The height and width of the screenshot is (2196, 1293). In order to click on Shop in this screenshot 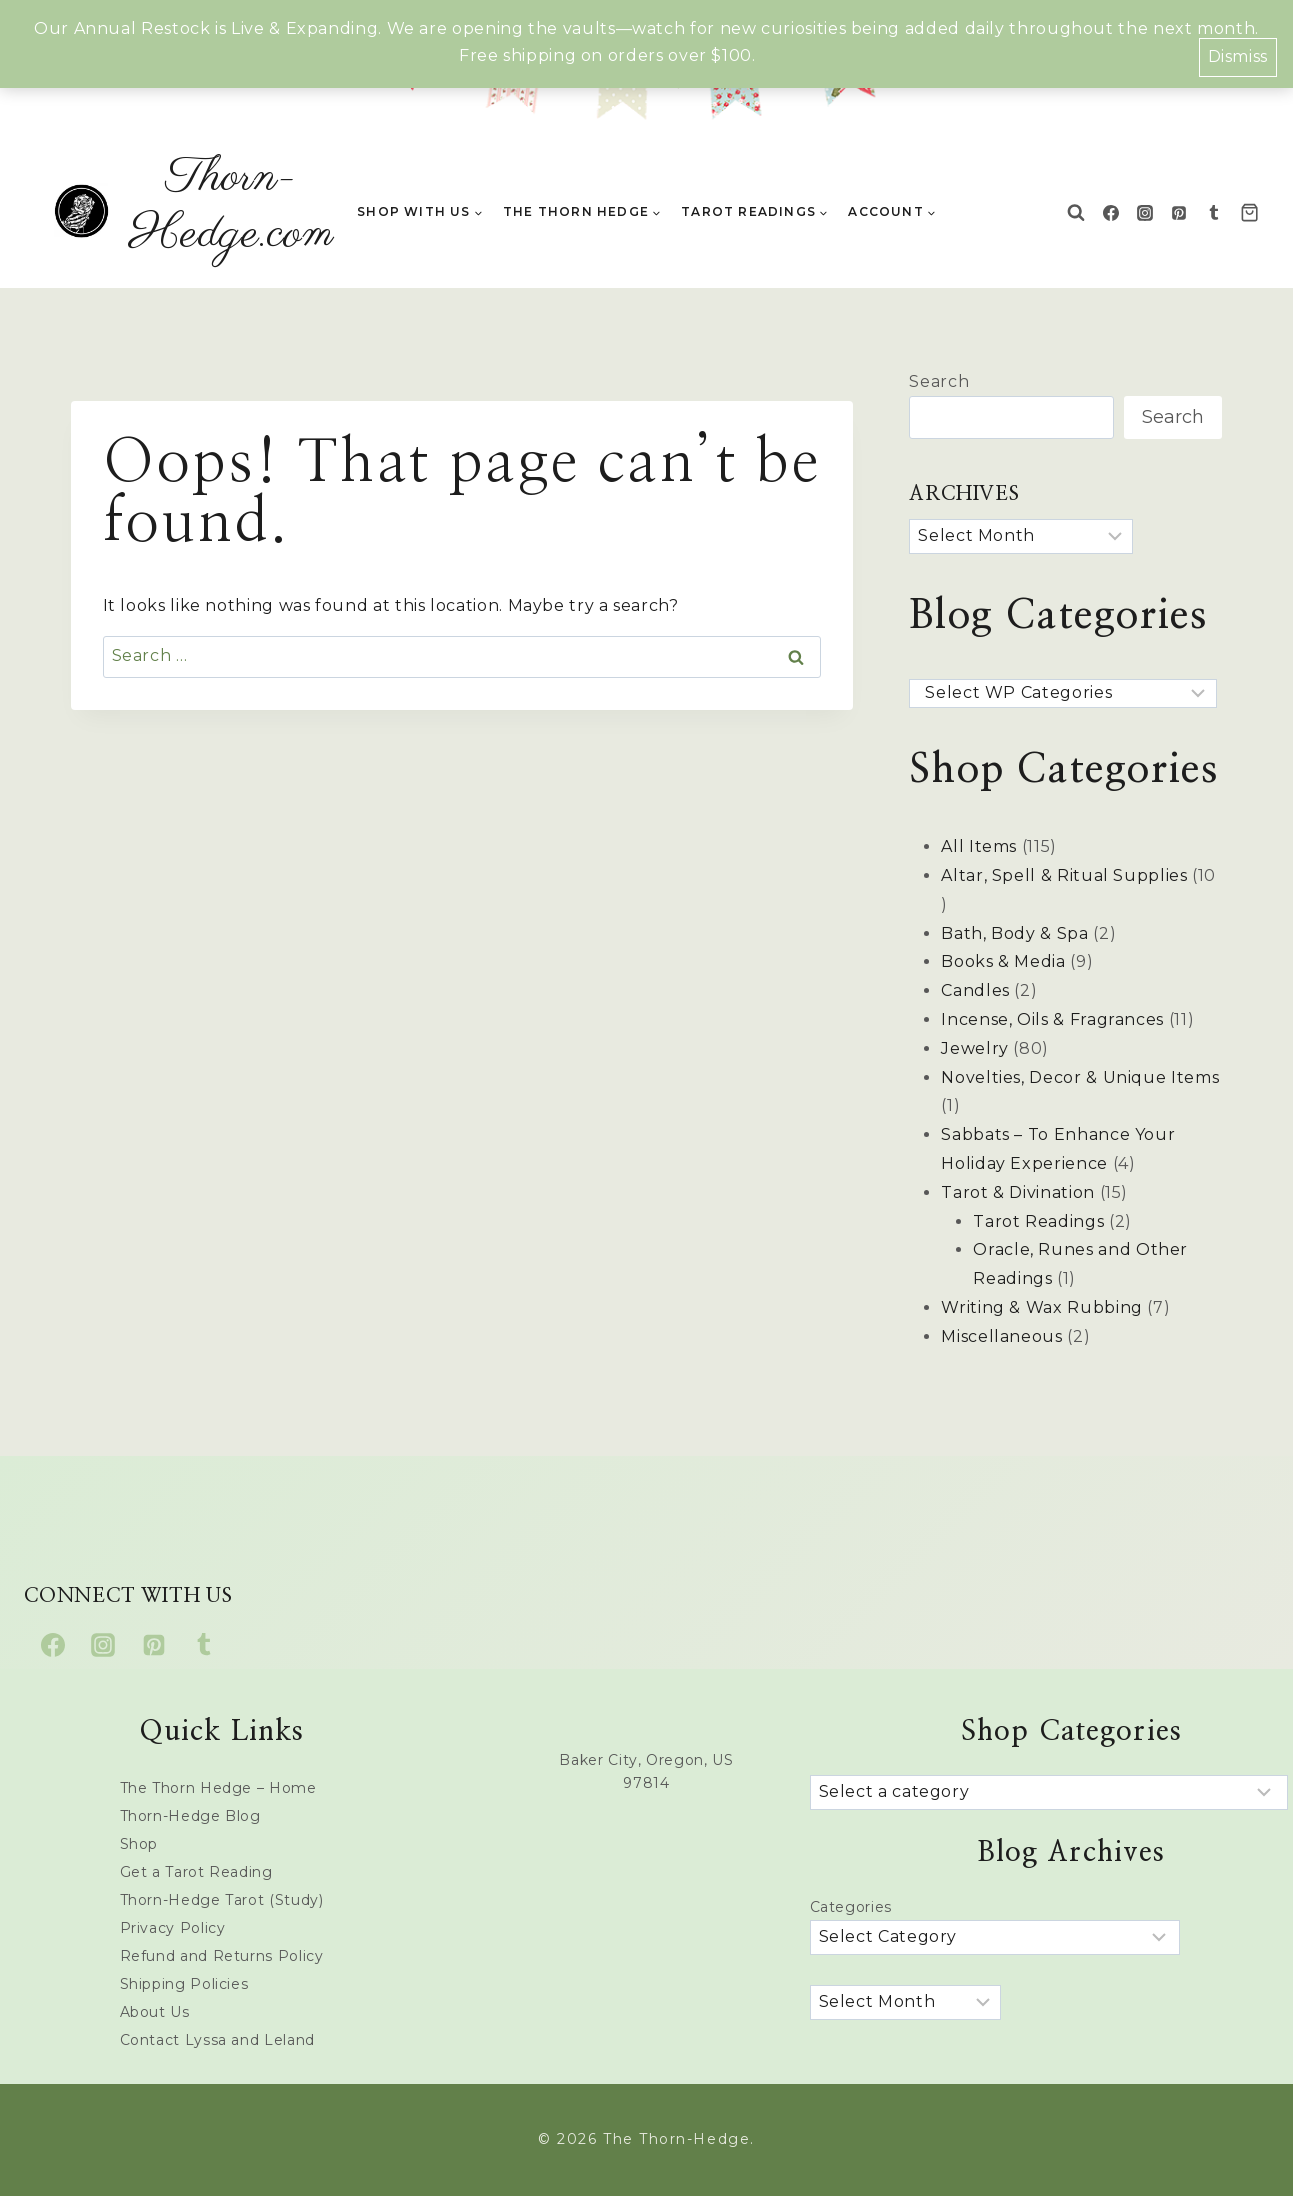, I will do `click(139, 1844)`.